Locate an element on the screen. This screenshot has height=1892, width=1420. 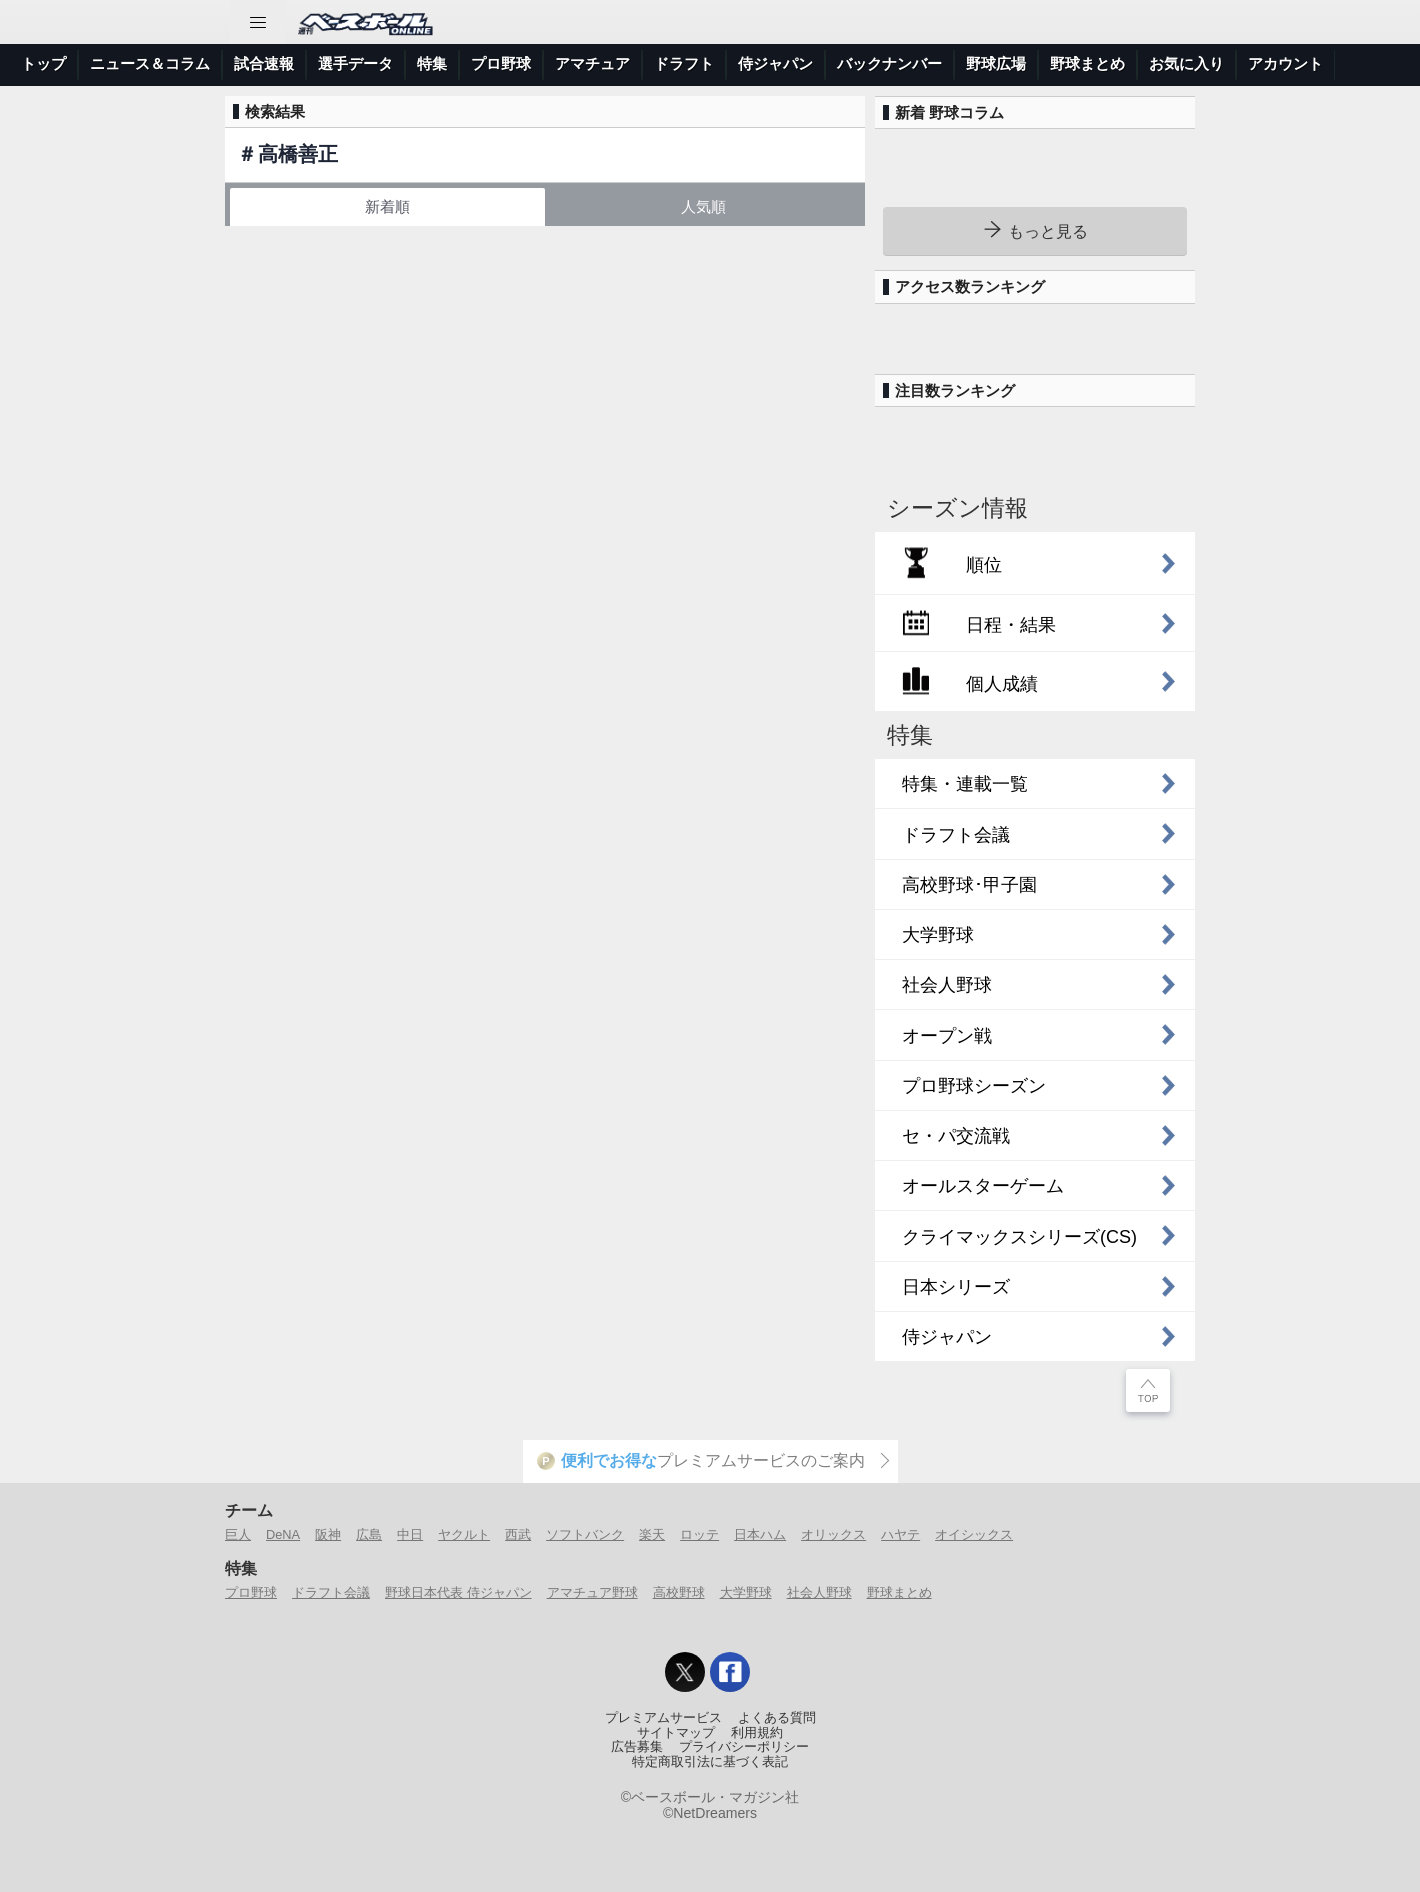
社会人野球 is located at coordinates (819, 1592).